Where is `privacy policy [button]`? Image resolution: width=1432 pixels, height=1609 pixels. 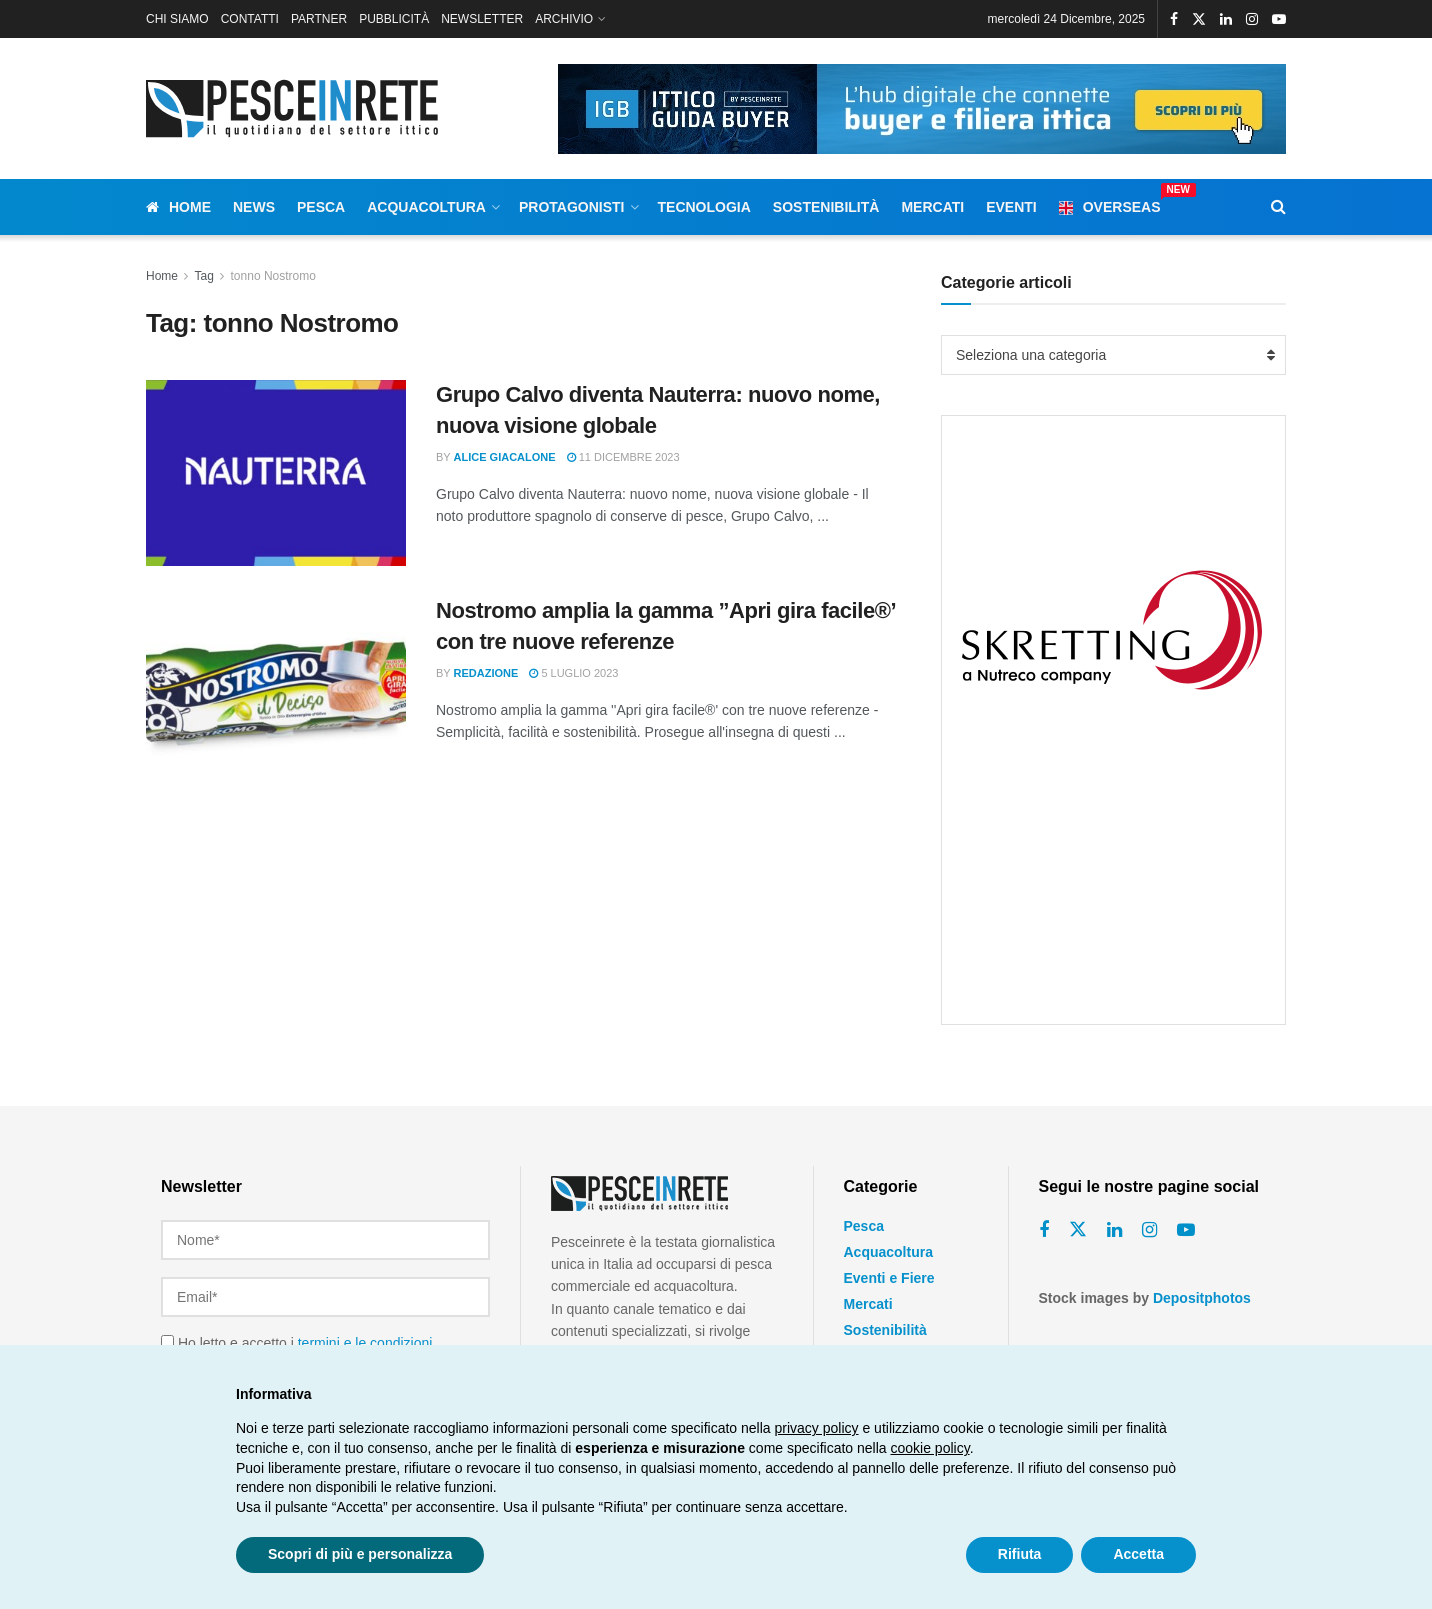
privacy policy [button] is located at coordinates (817, 1428).